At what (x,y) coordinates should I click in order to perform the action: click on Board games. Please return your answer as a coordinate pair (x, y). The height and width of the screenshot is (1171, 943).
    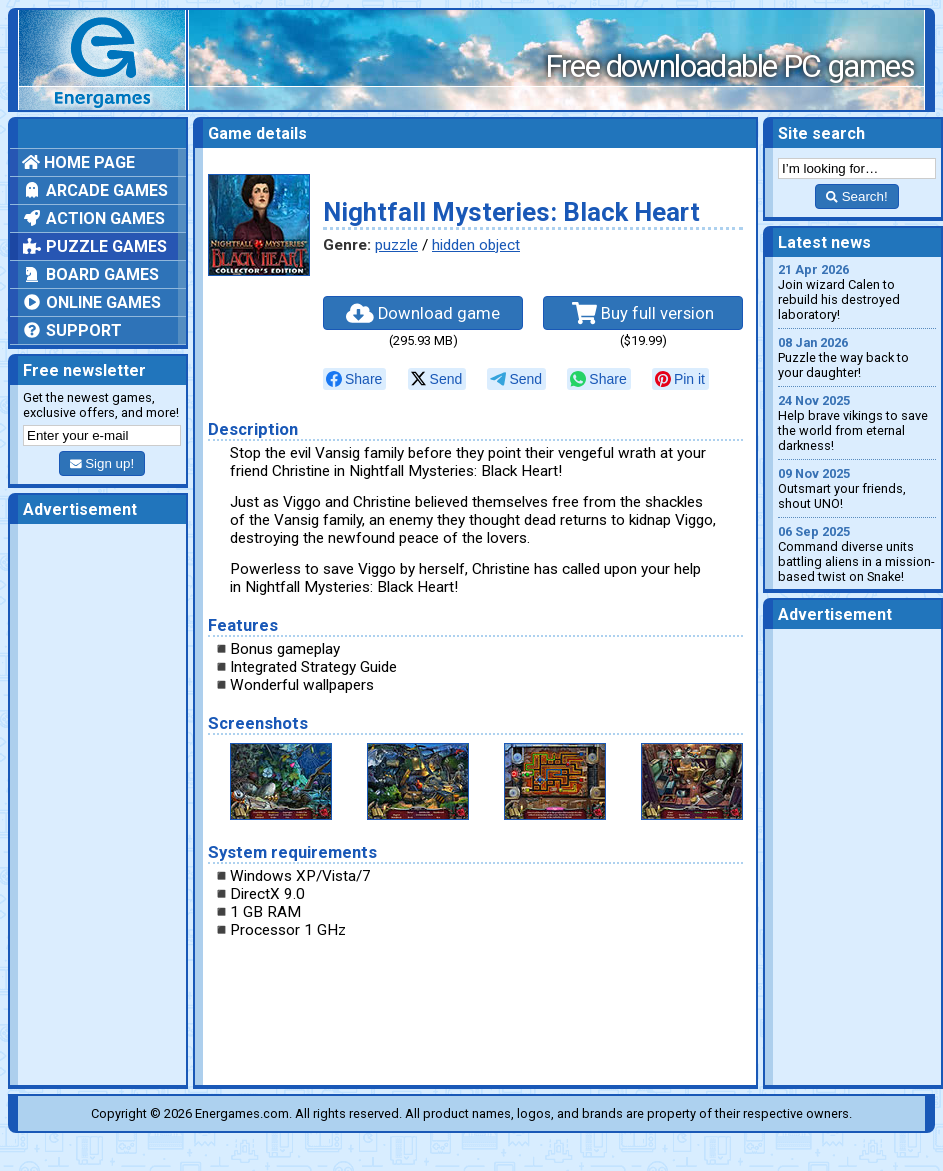
    Looking at the image, I should click on (90, 274).